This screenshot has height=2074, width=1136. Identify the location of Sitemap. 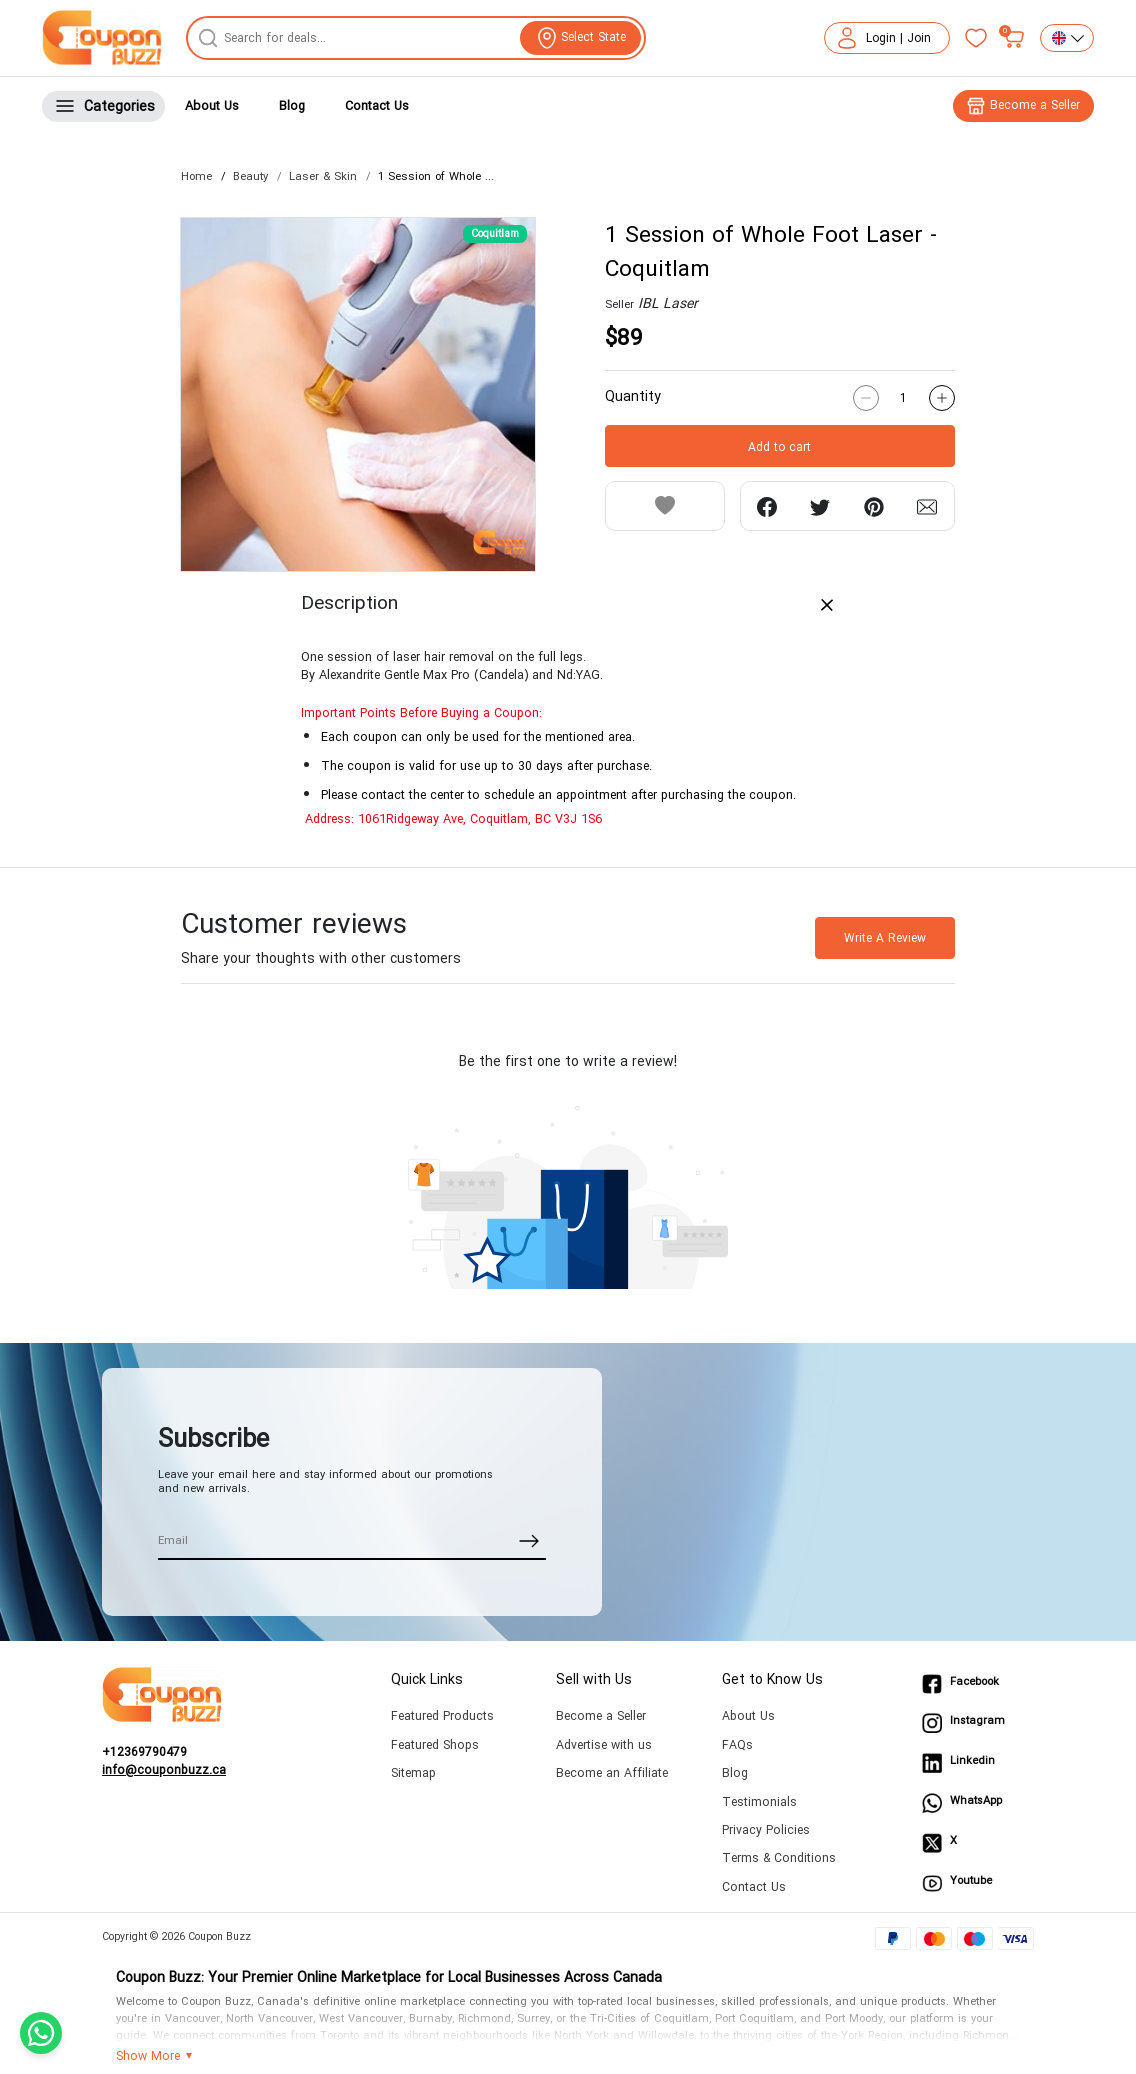
(413, 1773).